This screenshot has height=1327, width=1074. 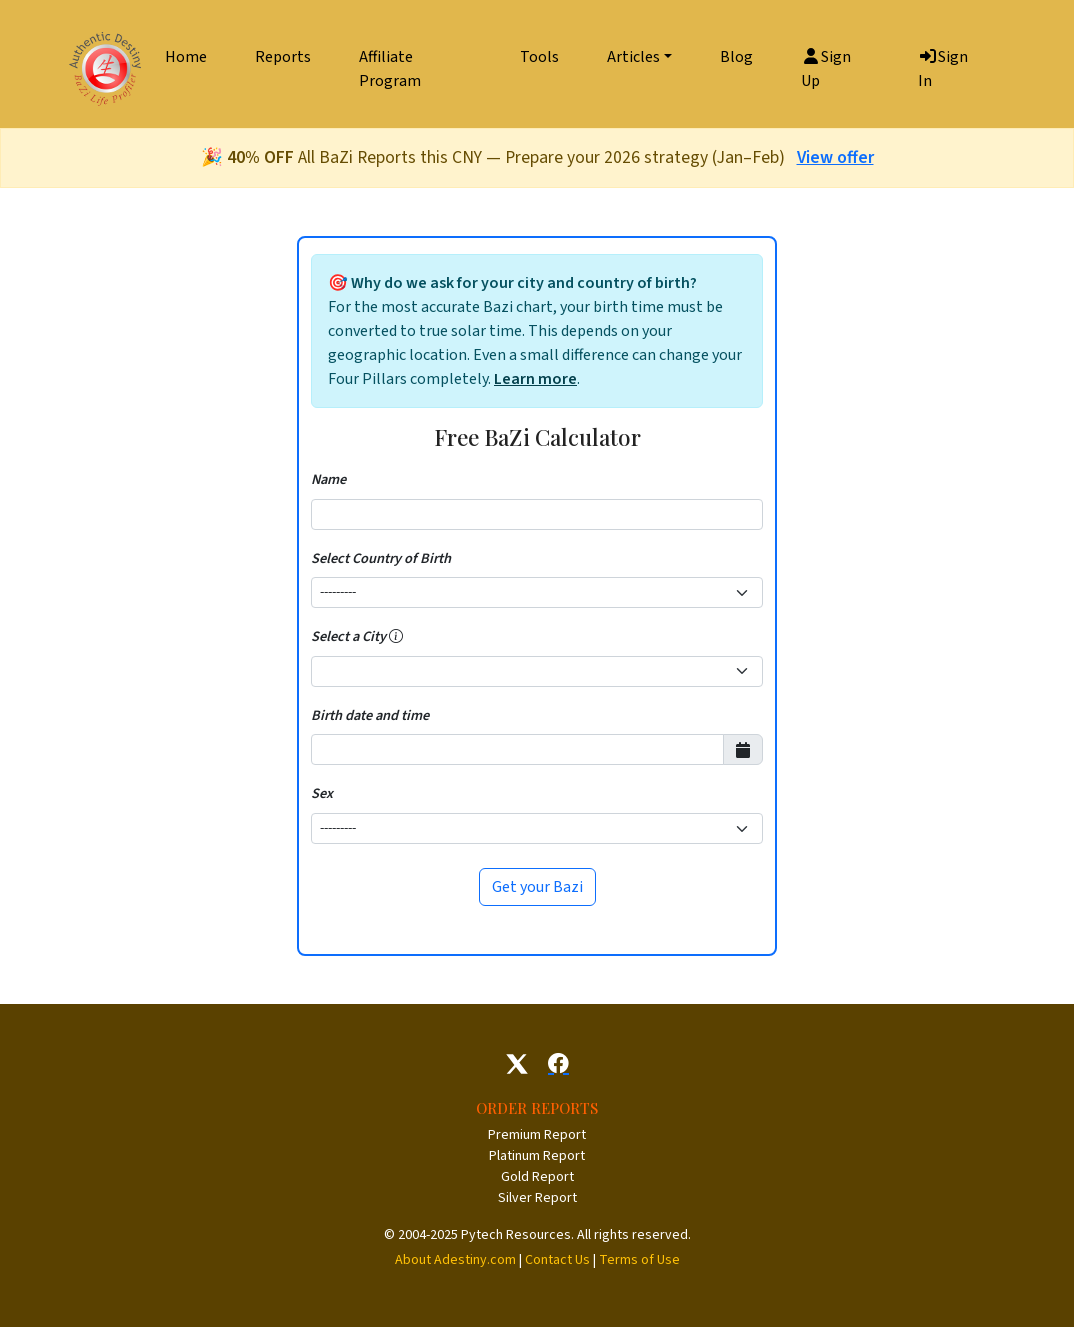 I want to click on Select a City, so click(x=357, y=636).